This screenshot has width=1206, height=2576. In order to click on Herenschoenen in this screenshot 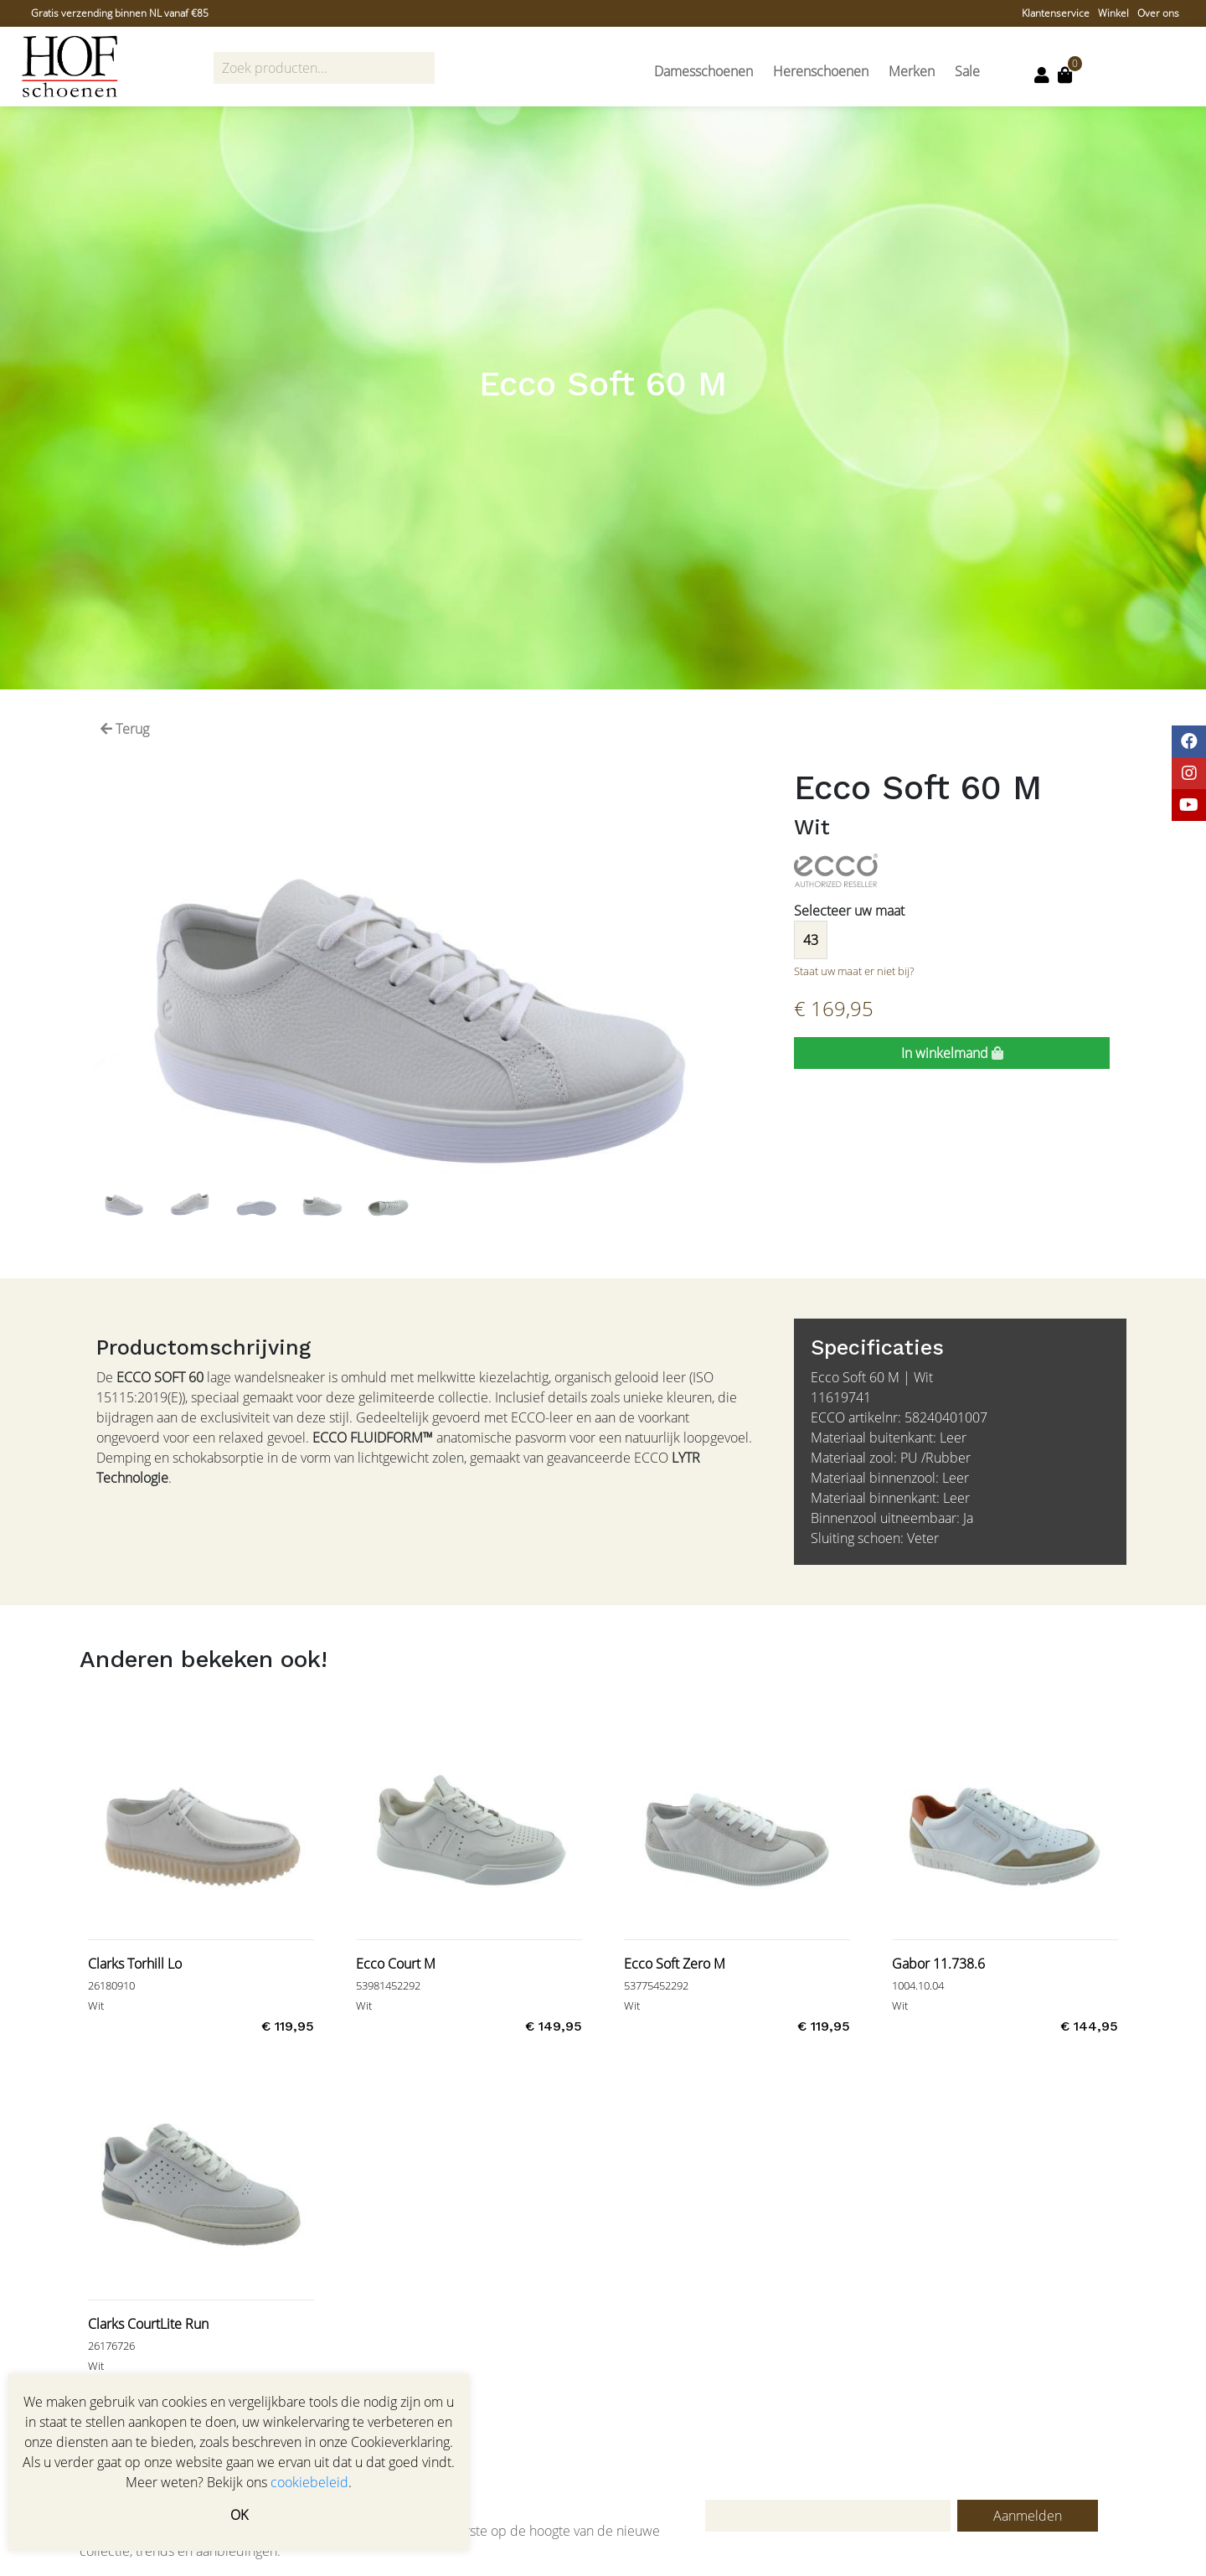, I will do `click(820, 71)`.